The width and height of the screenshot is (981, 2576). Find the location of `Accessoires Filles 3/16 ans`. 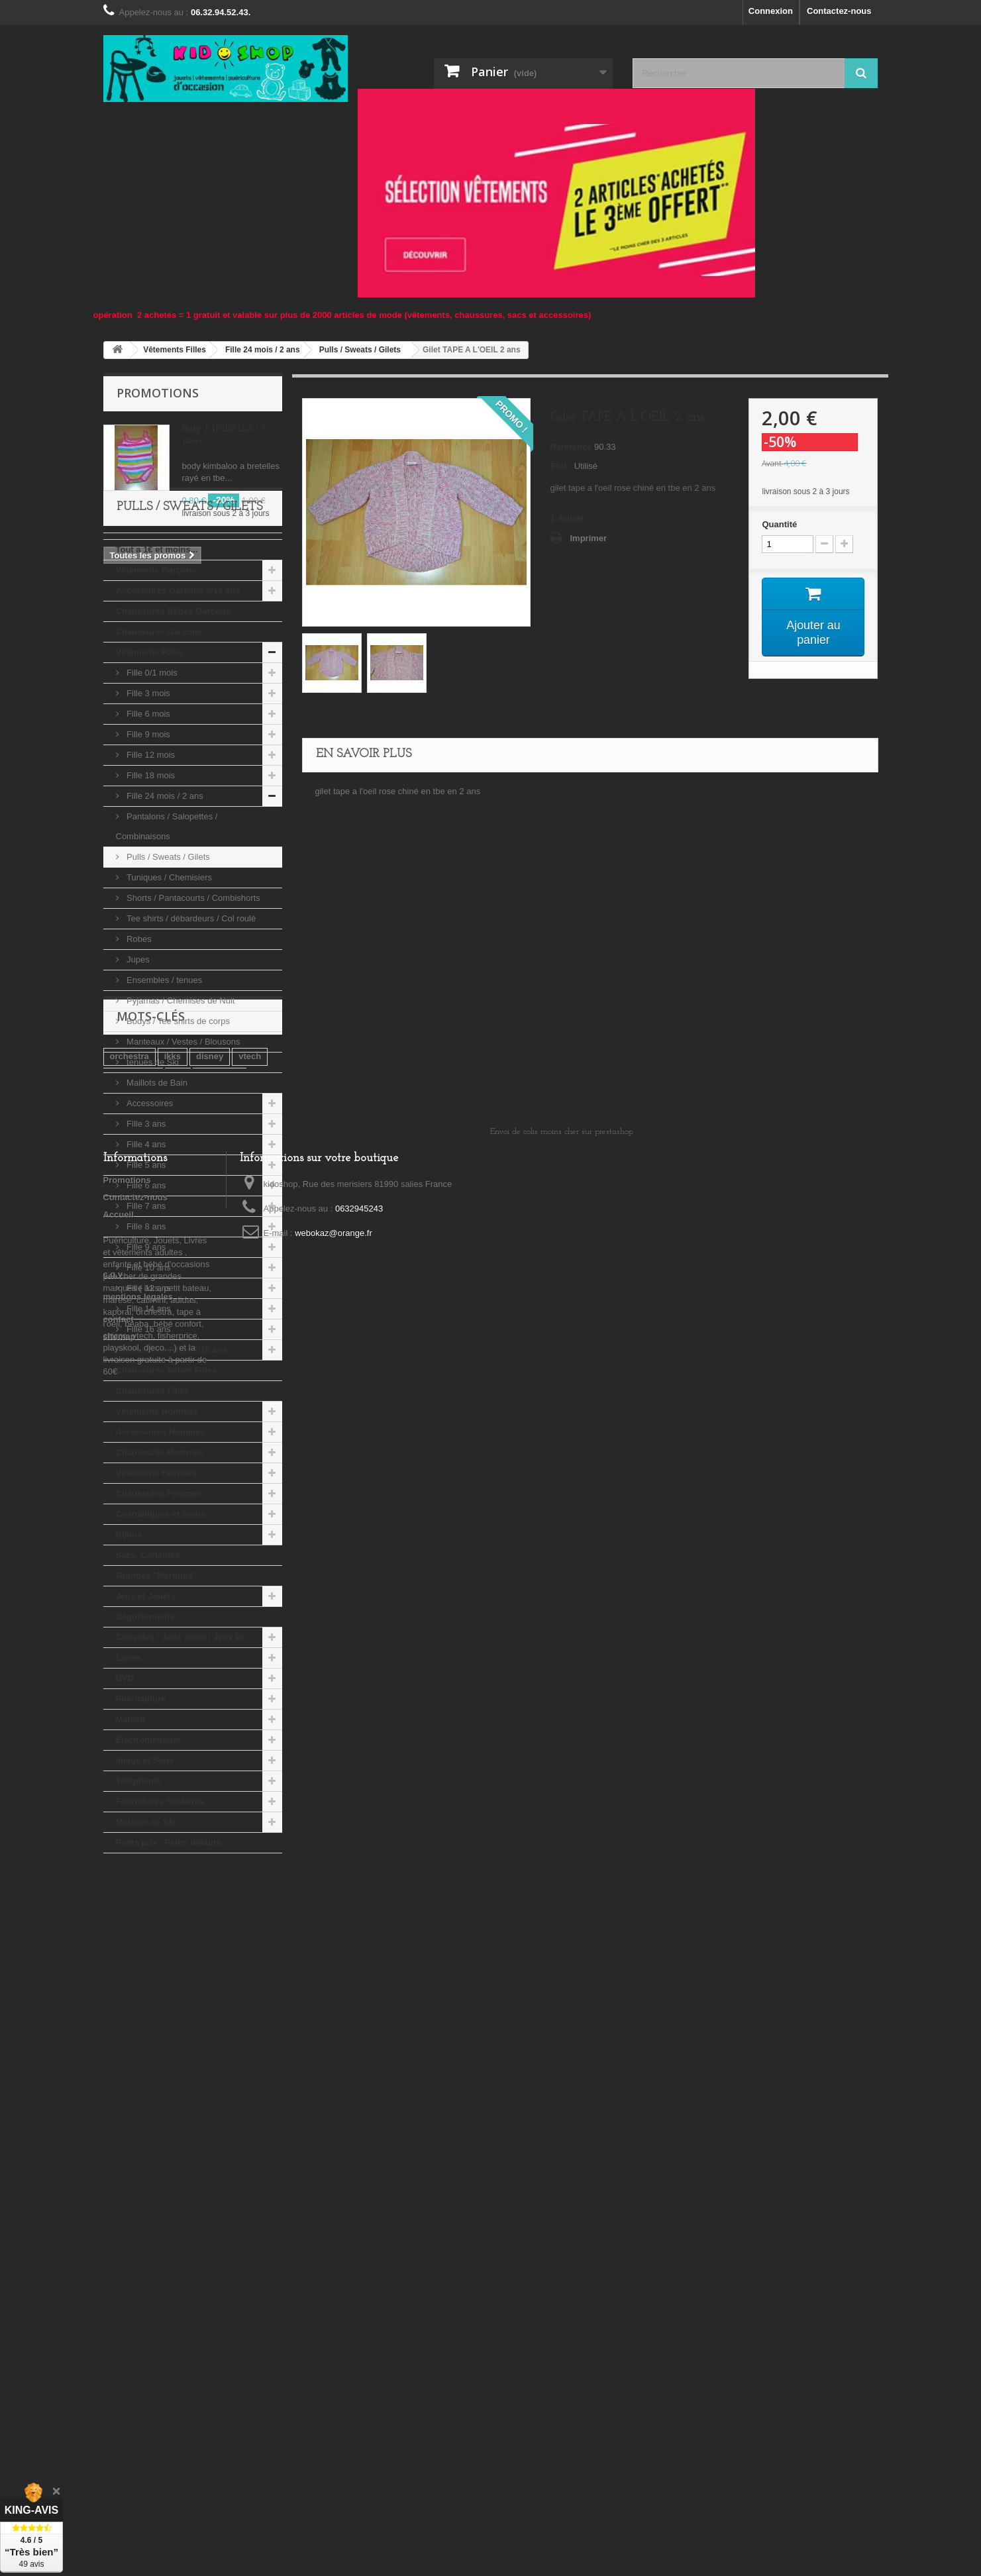

Accessoires Filles 3/16 ans is located at coordinates (171, 1446).